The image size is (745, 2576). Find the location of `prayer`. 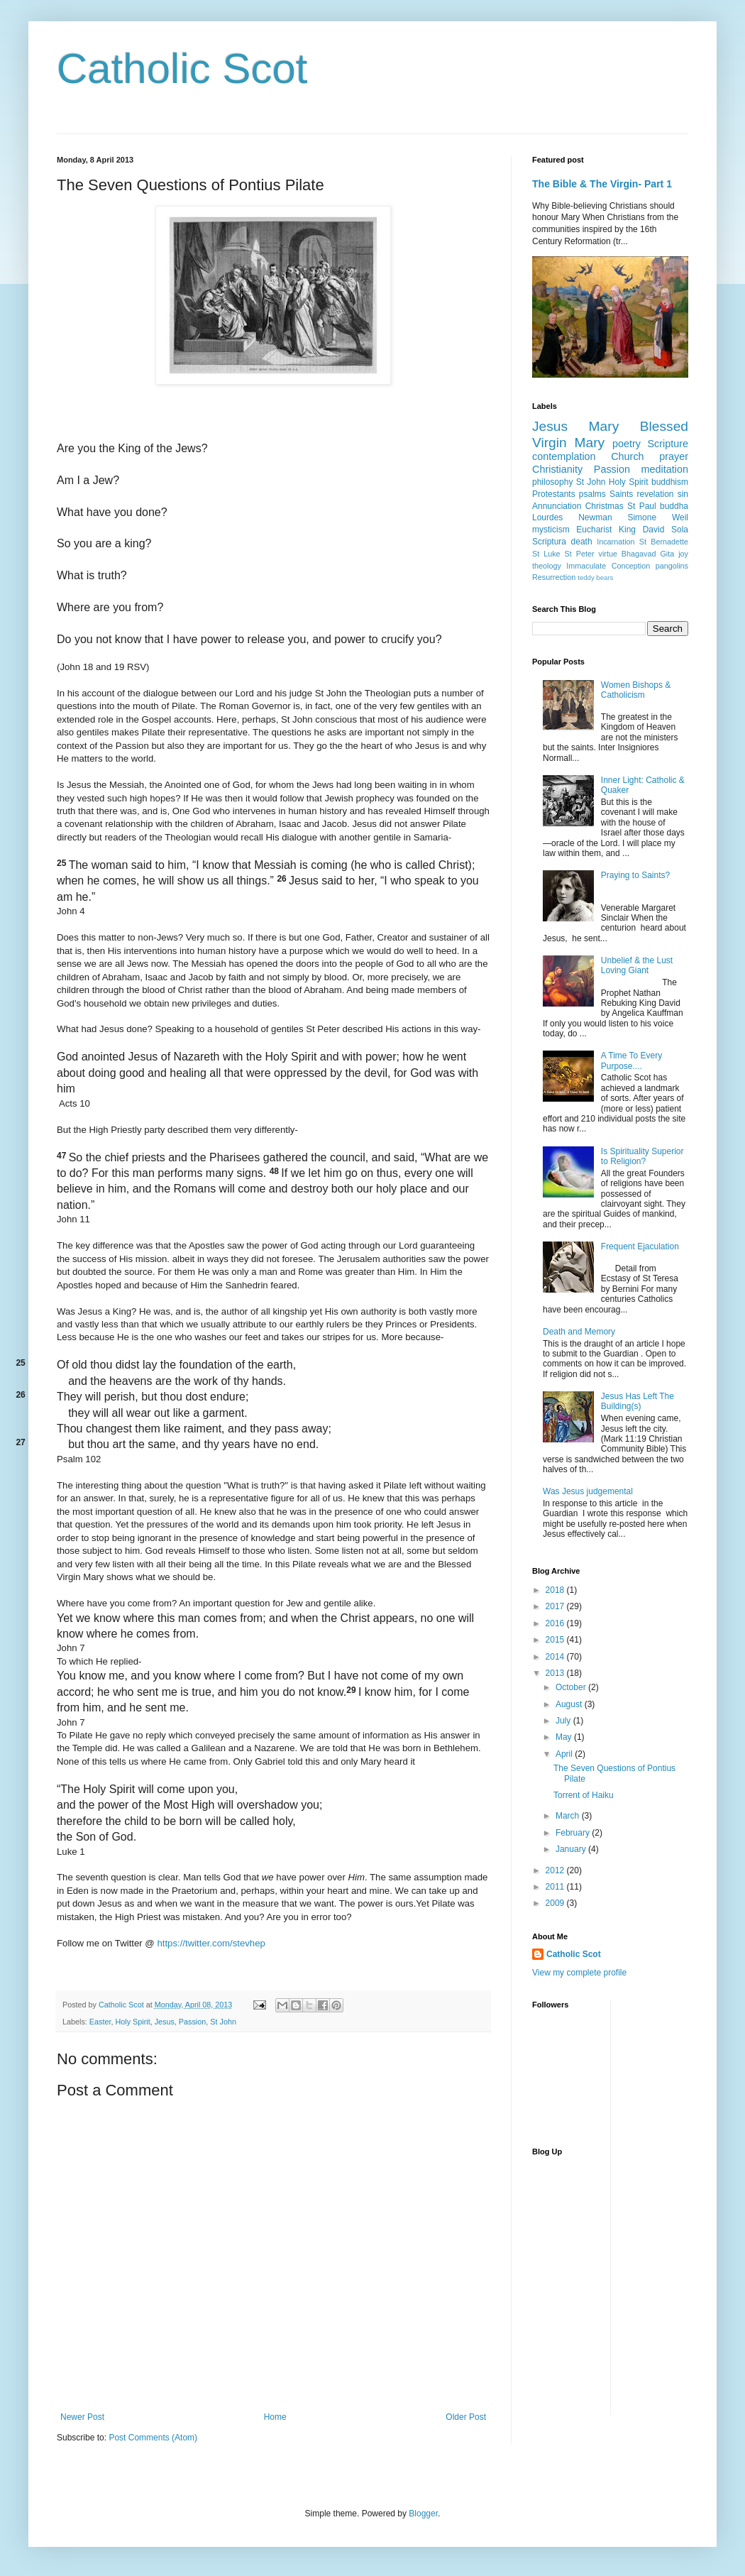

prayer is located at coordinates (673, 456).